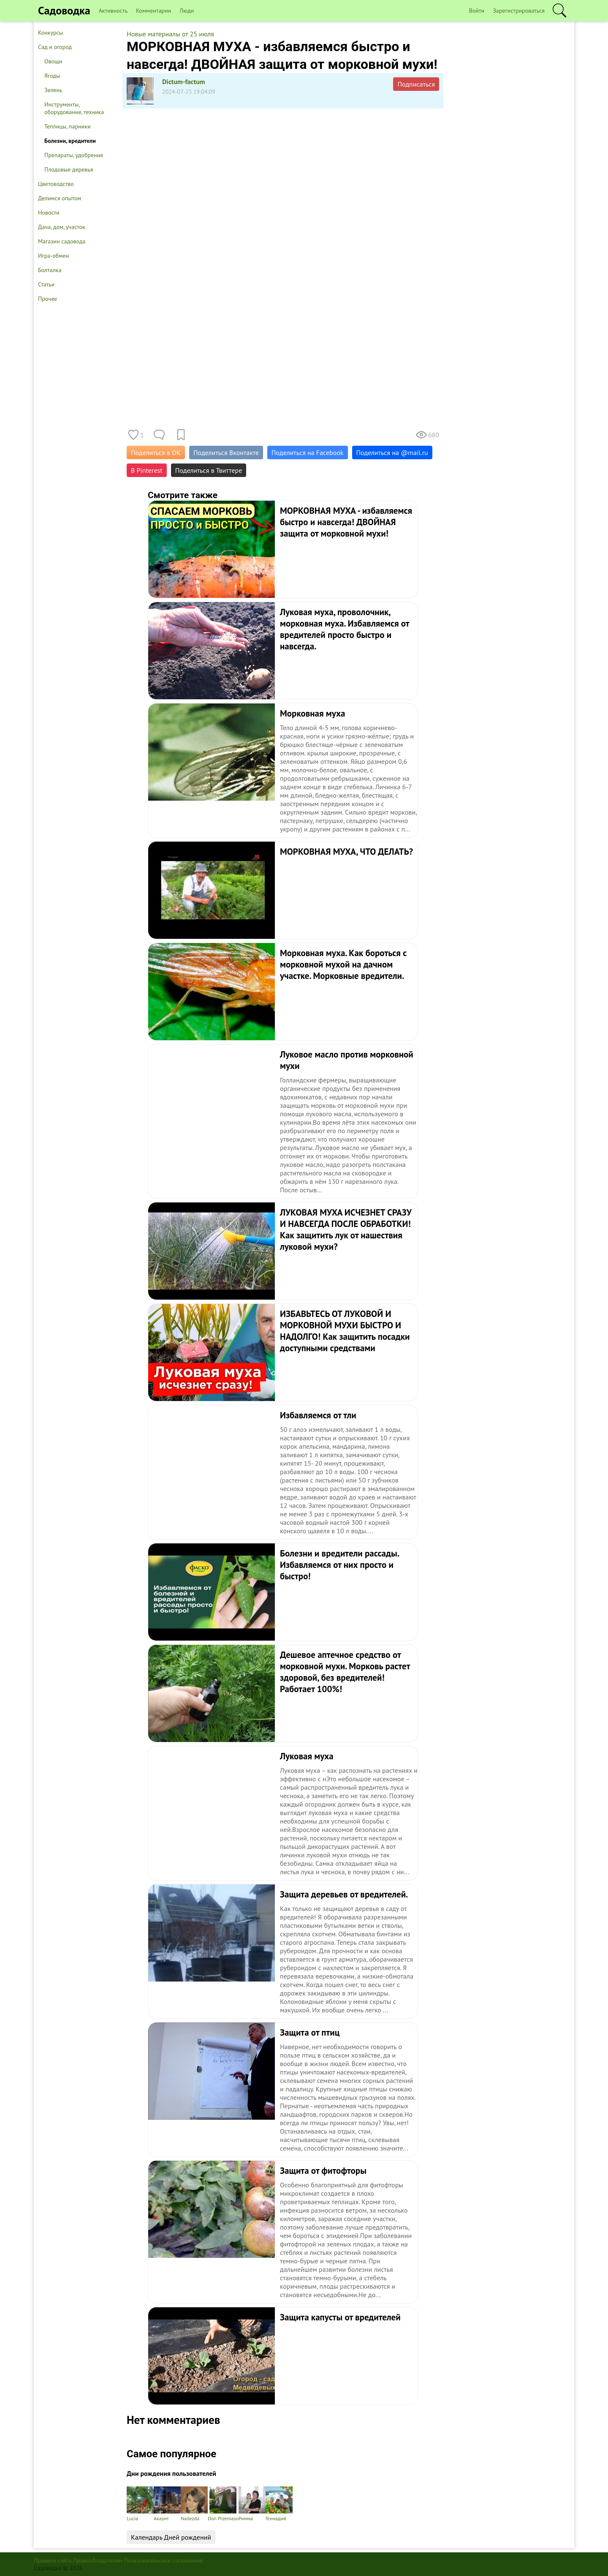  I want to click on Овощи, so click(53, 61).